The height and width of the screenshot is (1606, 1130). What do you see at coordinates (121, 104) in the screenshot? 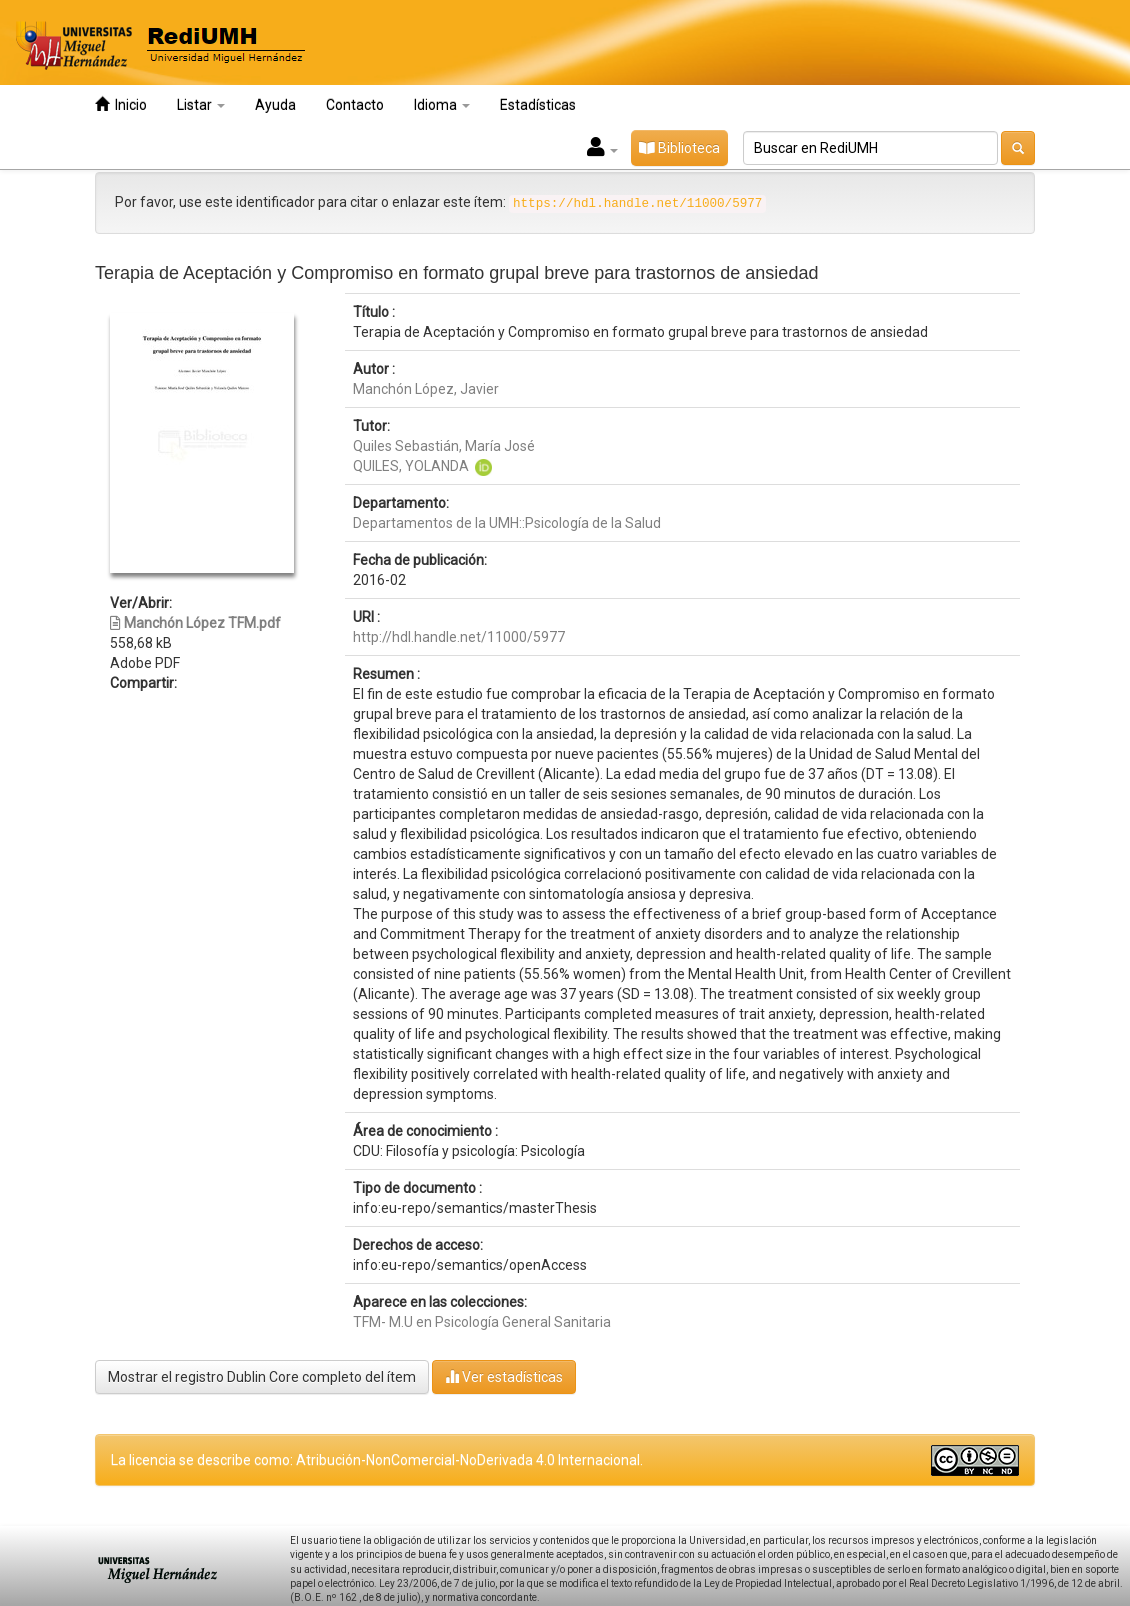
I see `Inicio` at bounding box center [121, 104].